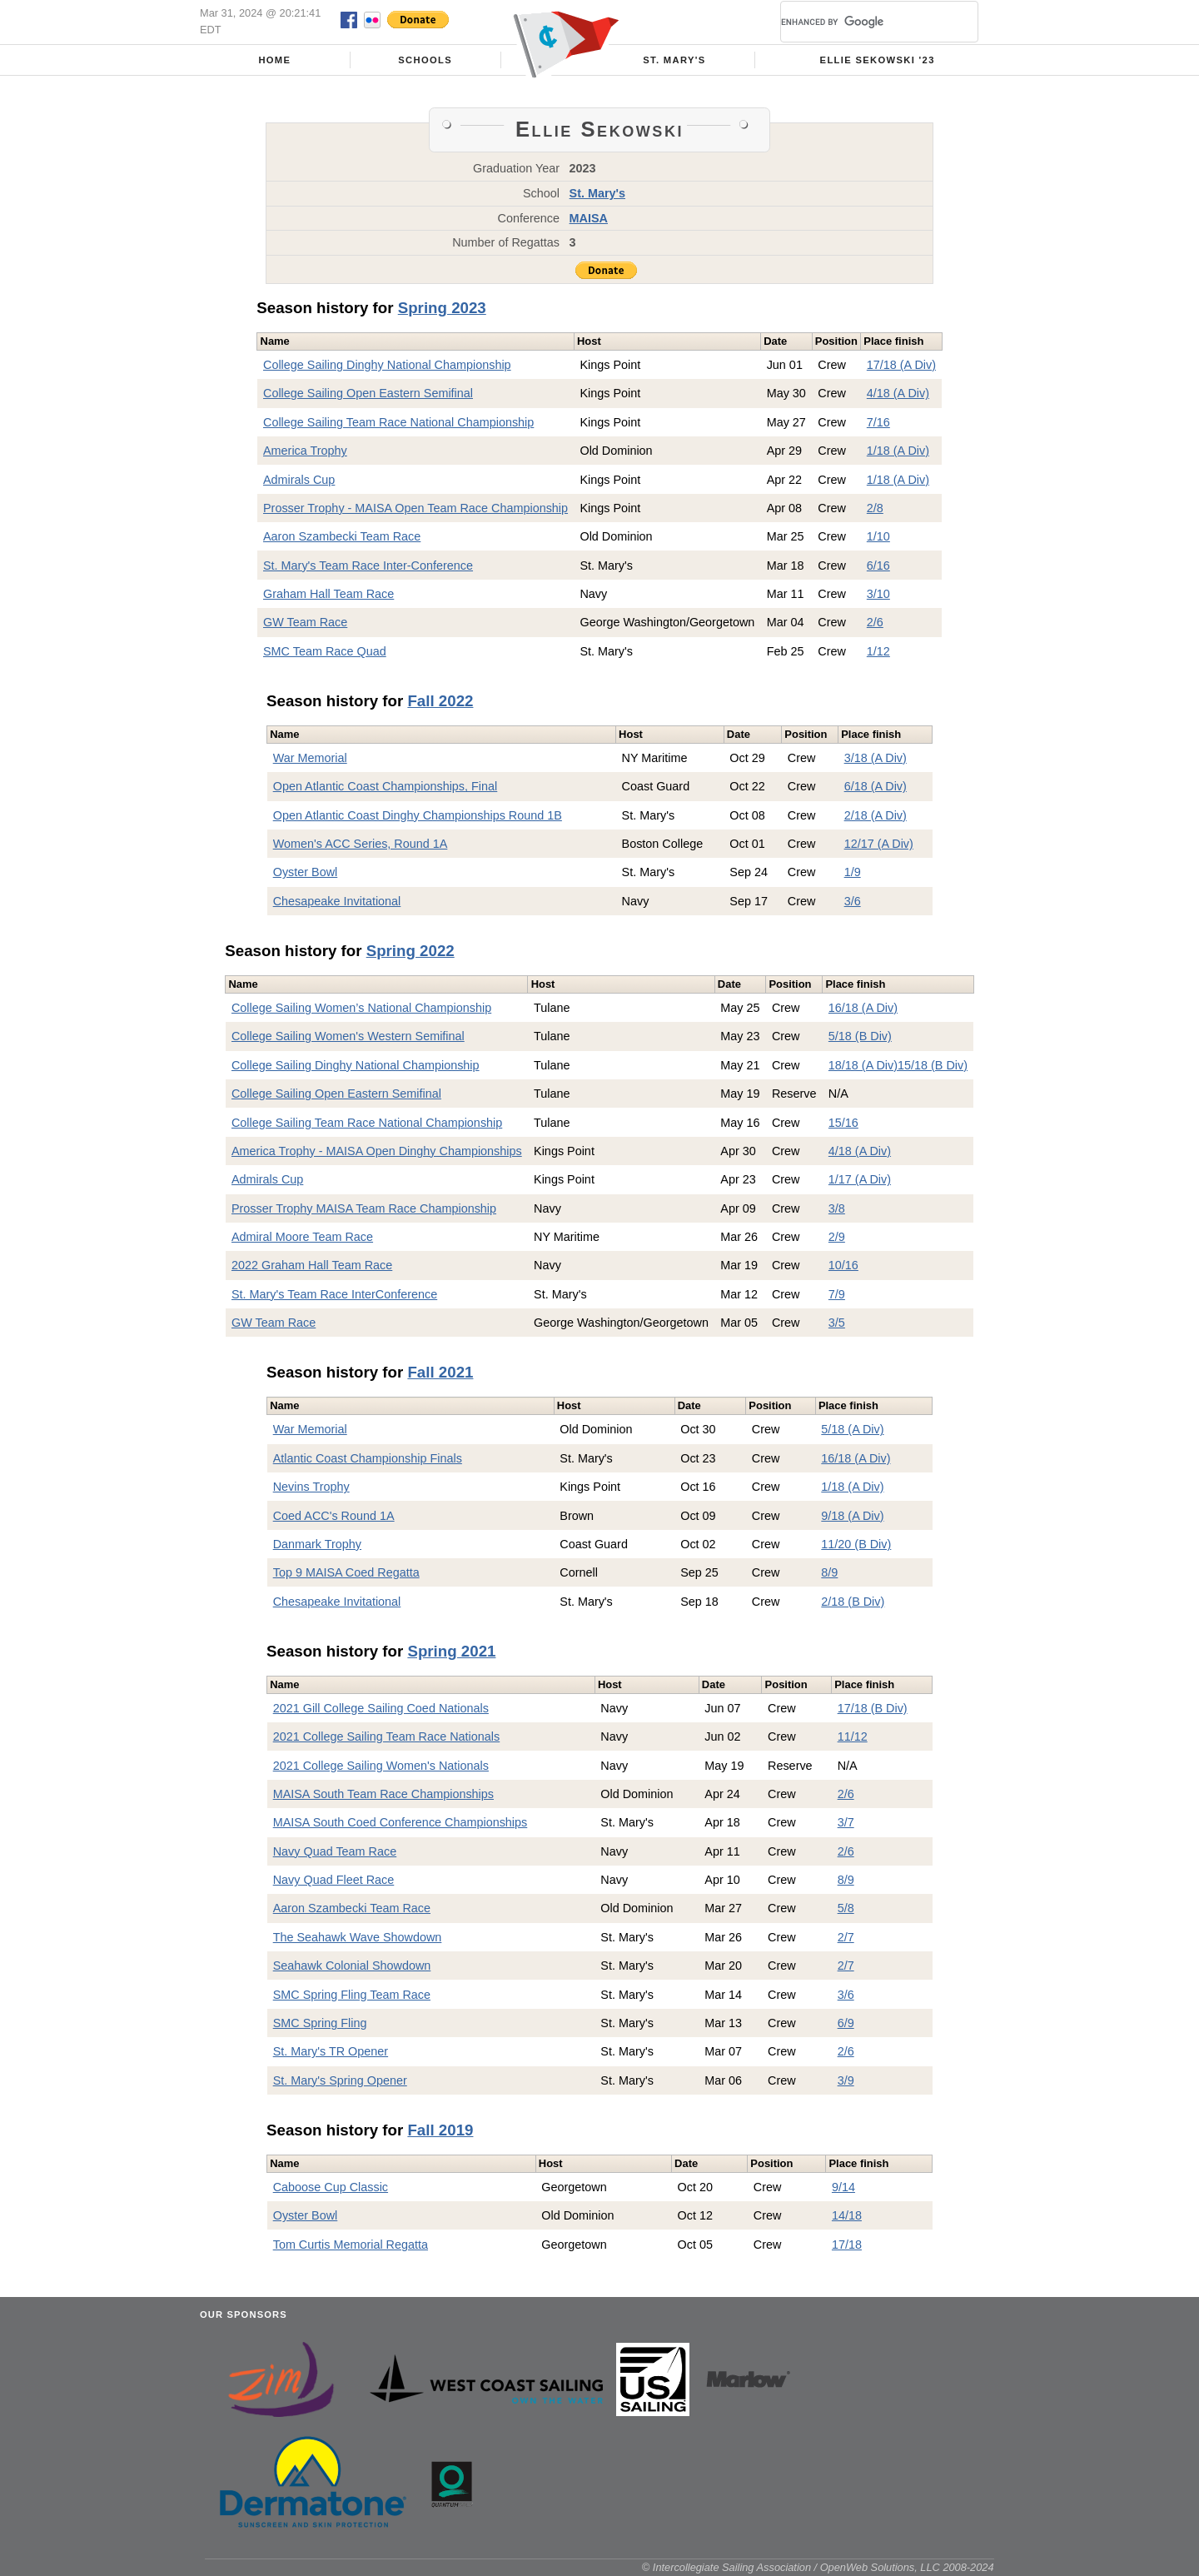 This screenshot has height=2576, width=1199. Describe the element at coordinates (440, 1372) in the screenshot. I see `Fall 2021` at that location.